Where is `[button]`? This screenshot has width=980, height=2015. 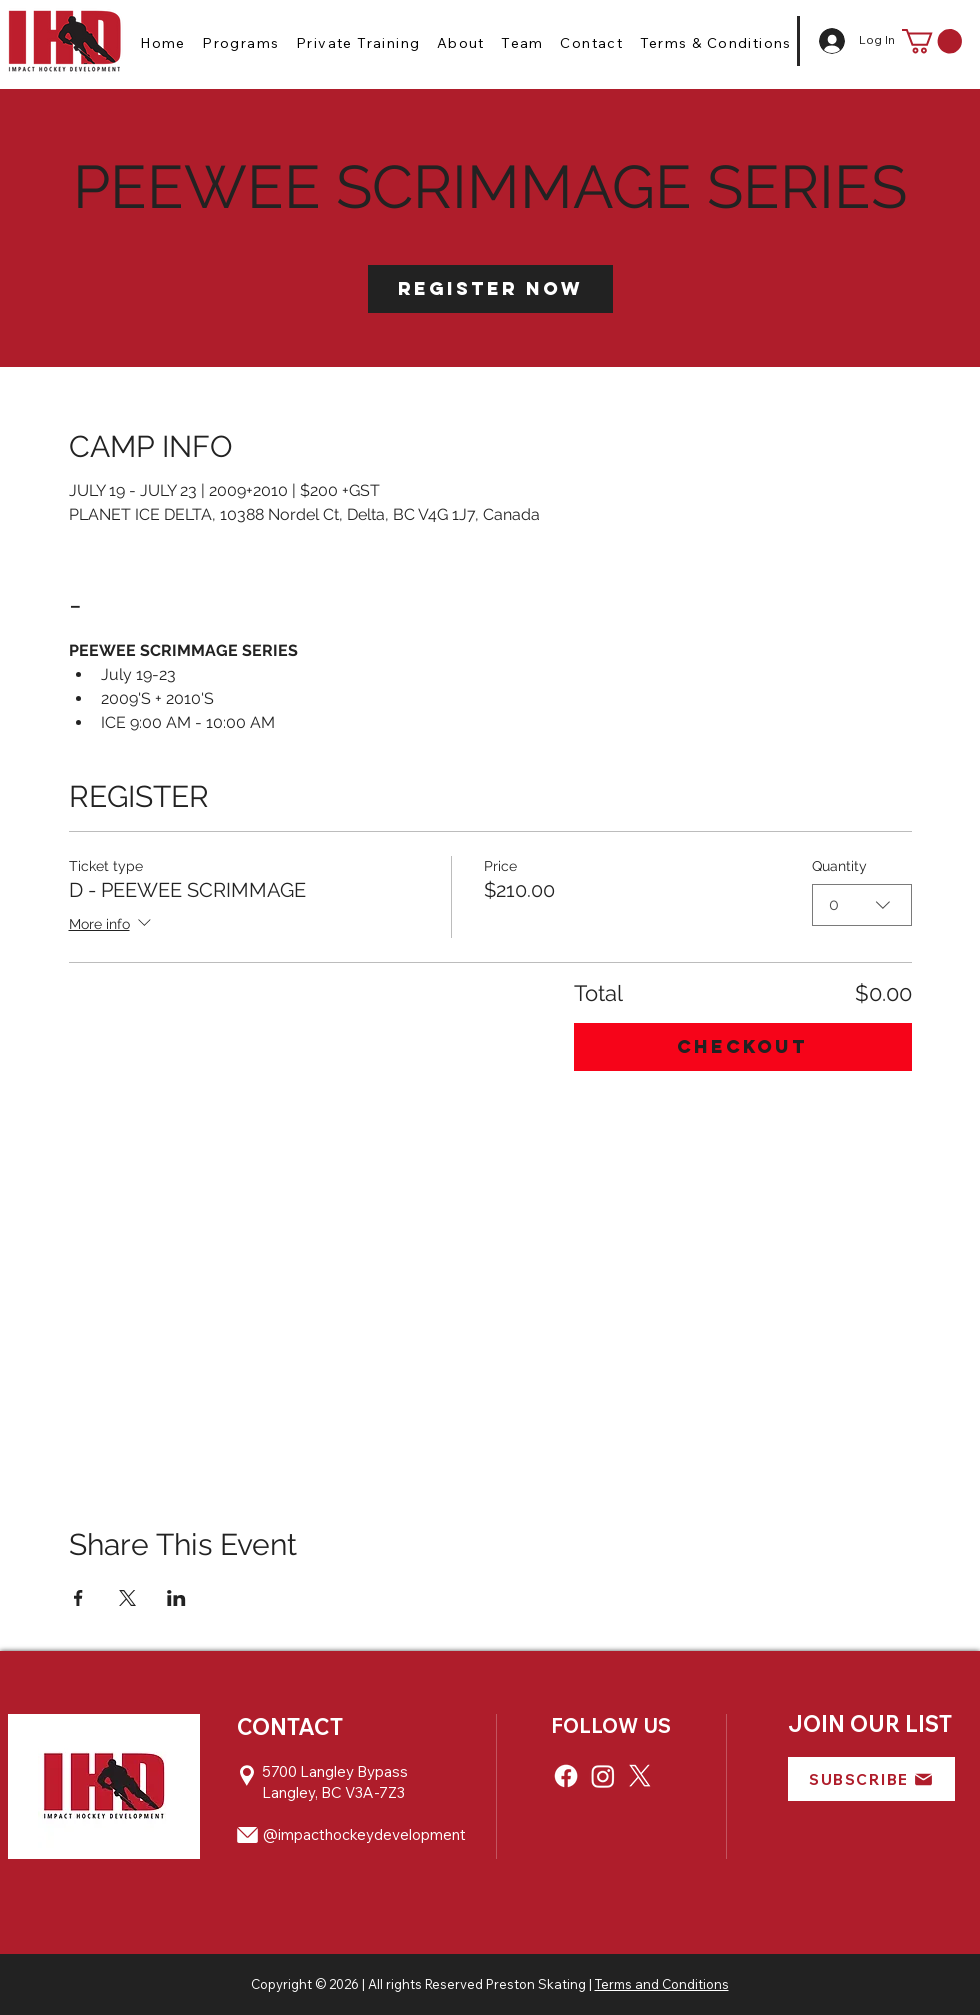 [button] is located at coordinates (241, 43).